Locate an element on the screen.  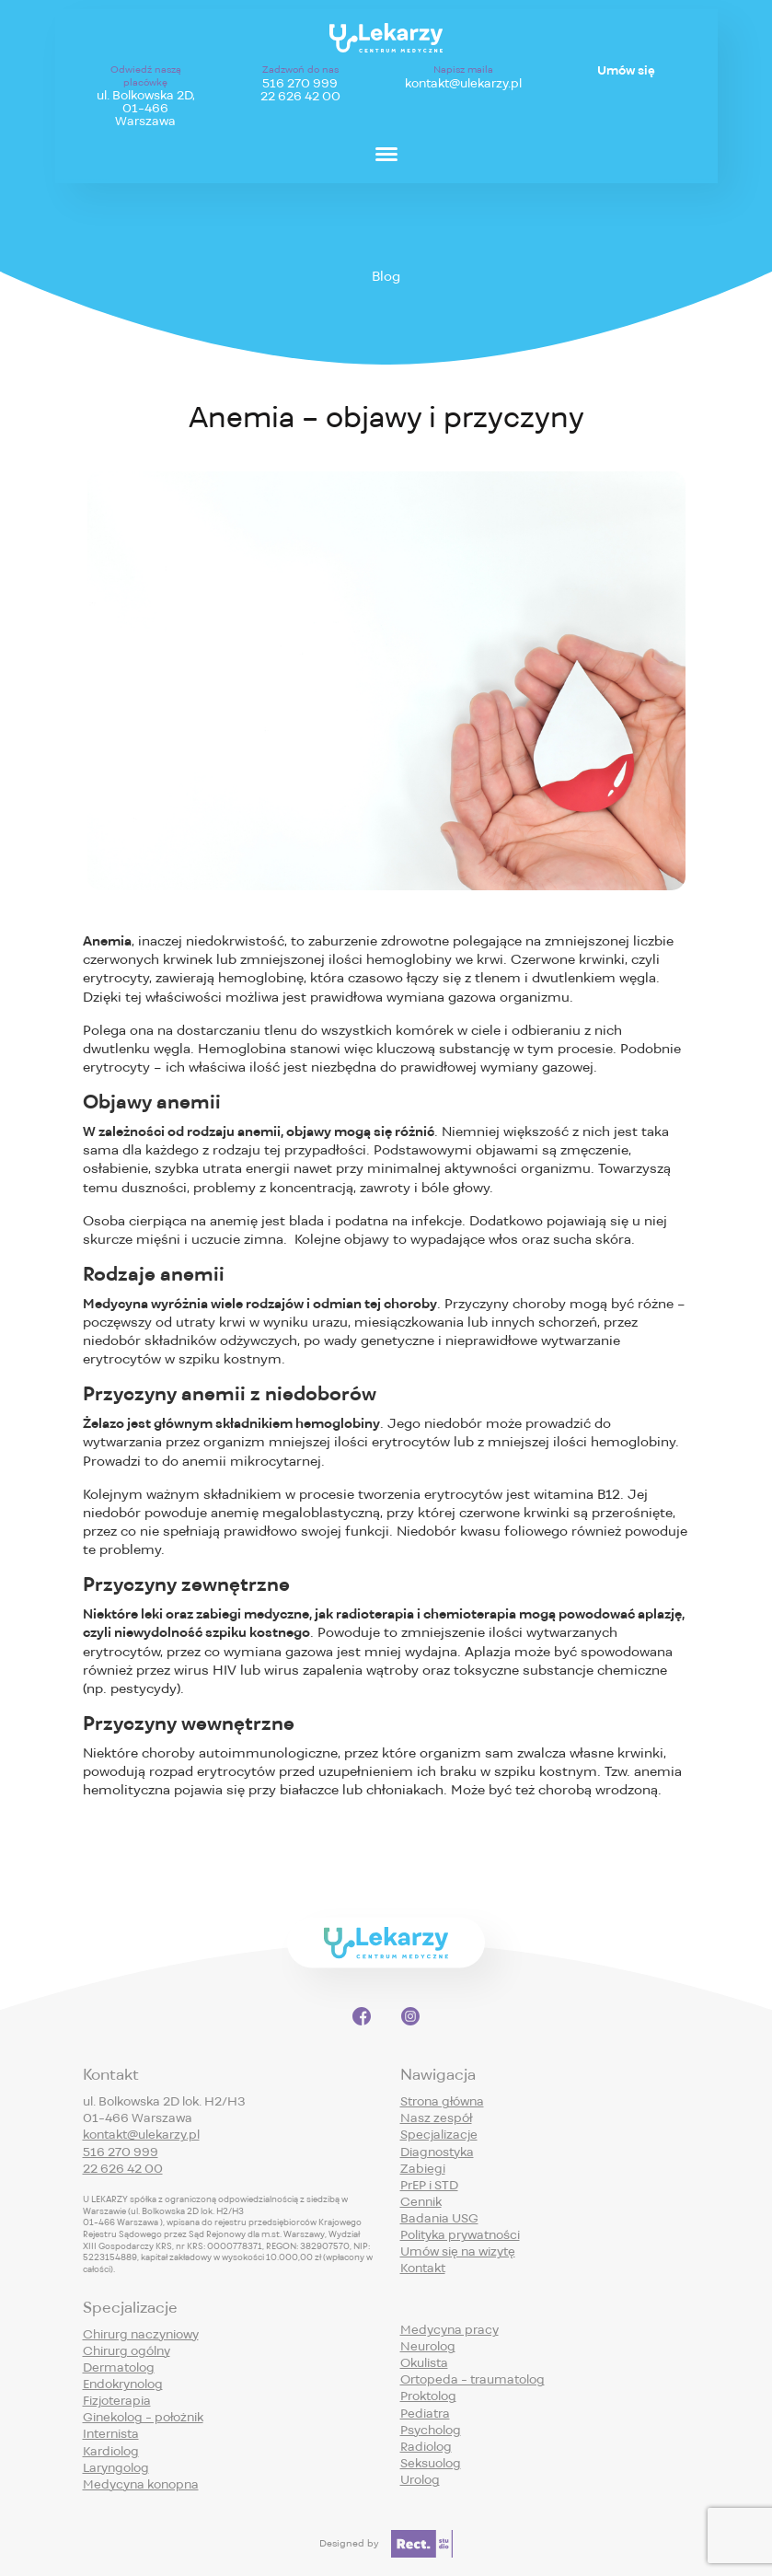
Pediatra is located at coordinates (425, 2413).